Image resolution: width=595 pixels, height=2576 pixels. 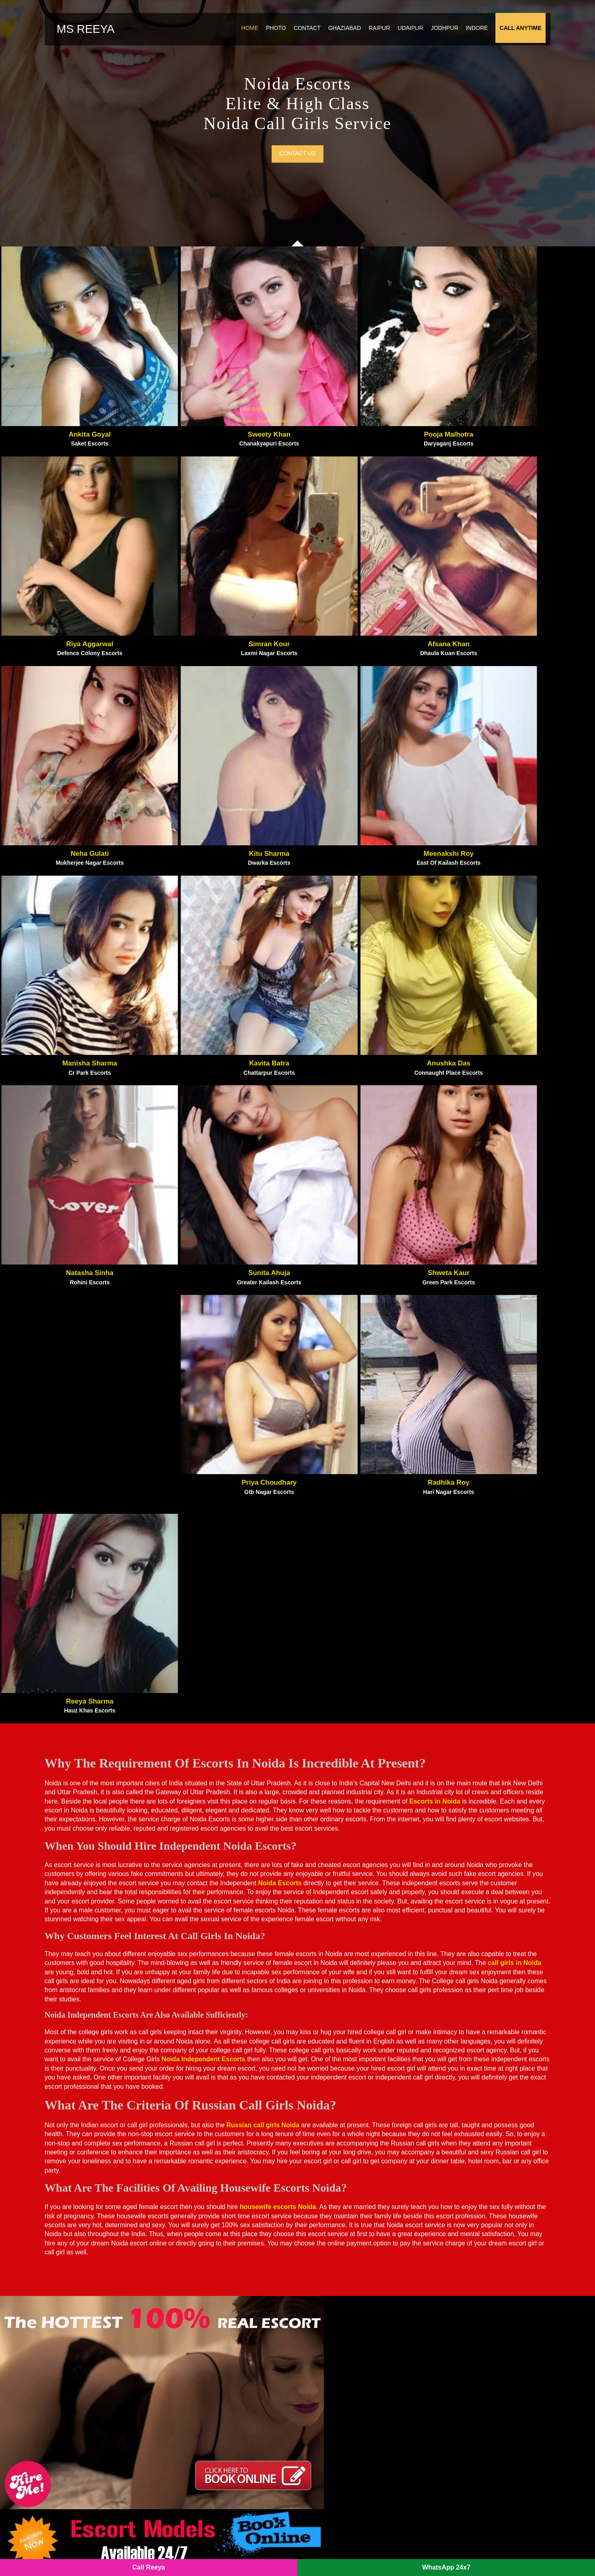 What do you see at coordinates (467, 2374) in the screenshot?
I see `Sector 128 Noida Escorts` at bounding box center [467, 2374].